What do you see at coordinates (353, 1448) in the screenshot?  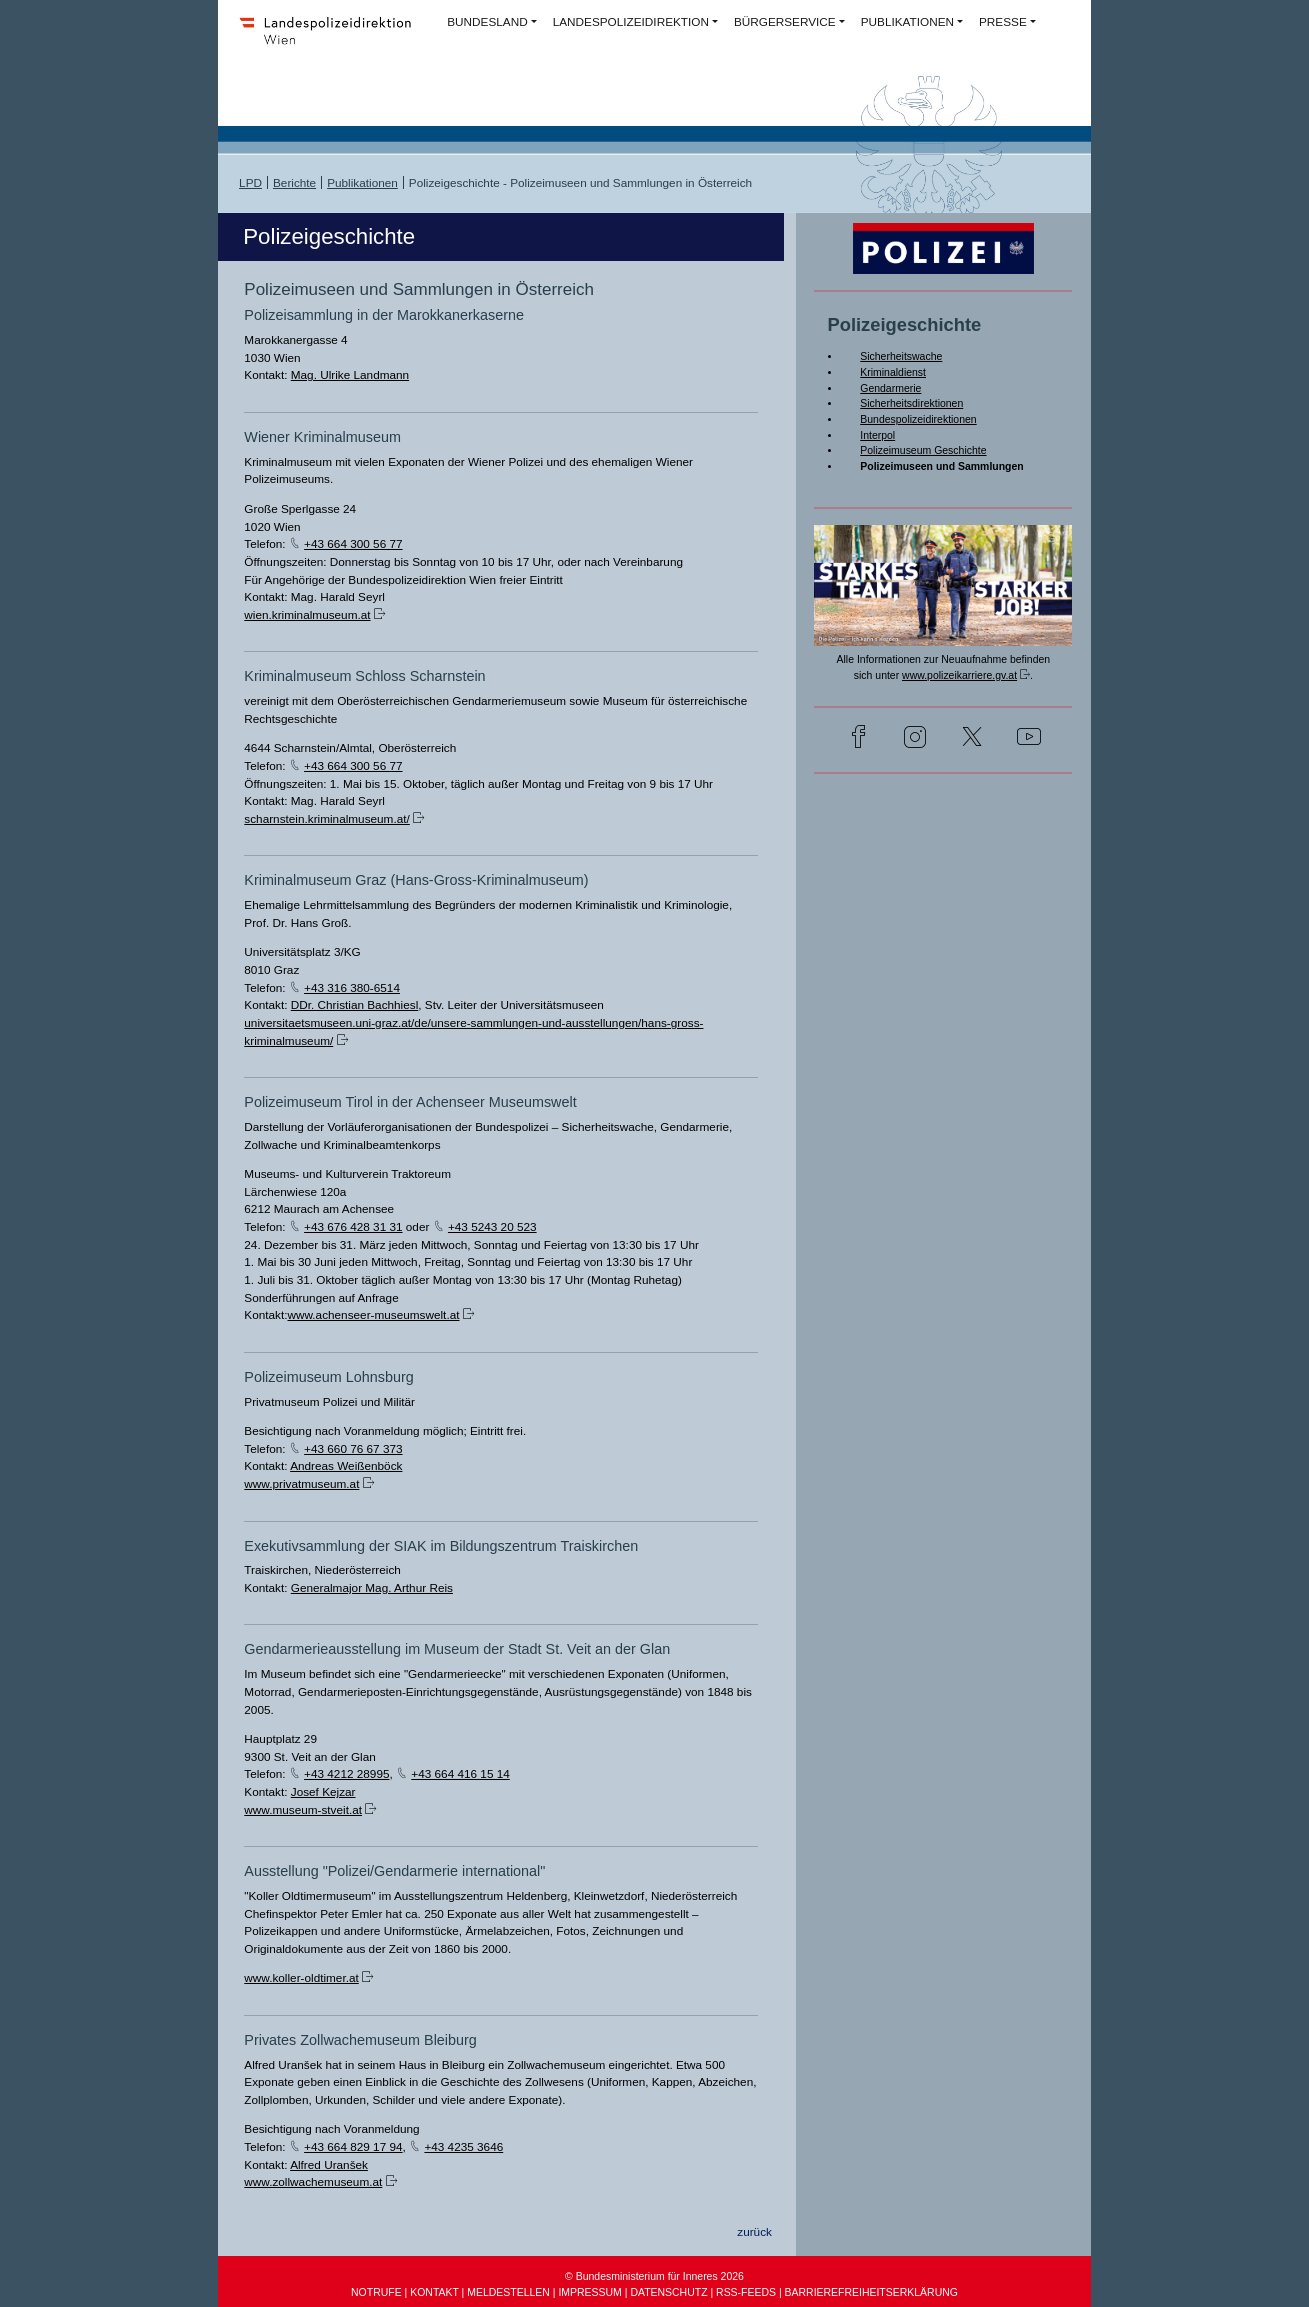 I see `+43 660 76 67 373` at bounding box center [353, 1448].